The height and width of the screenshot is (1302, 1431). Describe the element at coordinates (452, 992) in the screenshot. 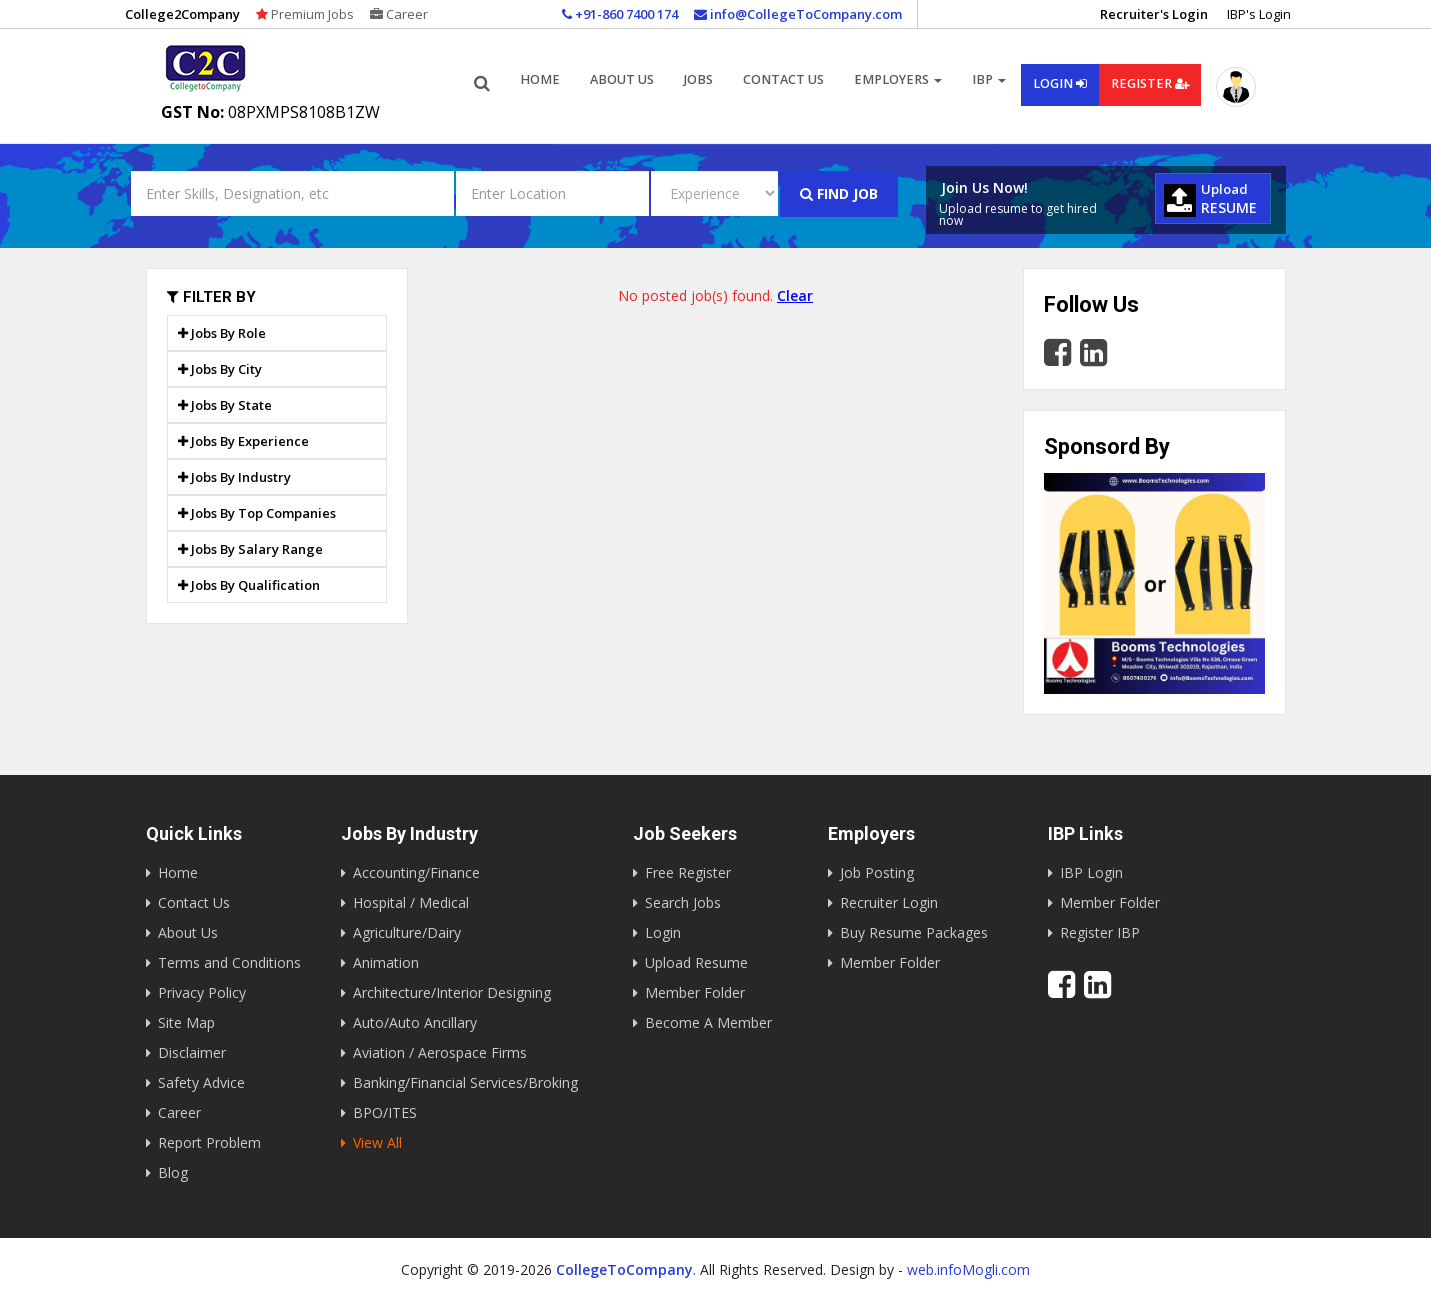

I see `Architecture/Interior Designing` at that location.